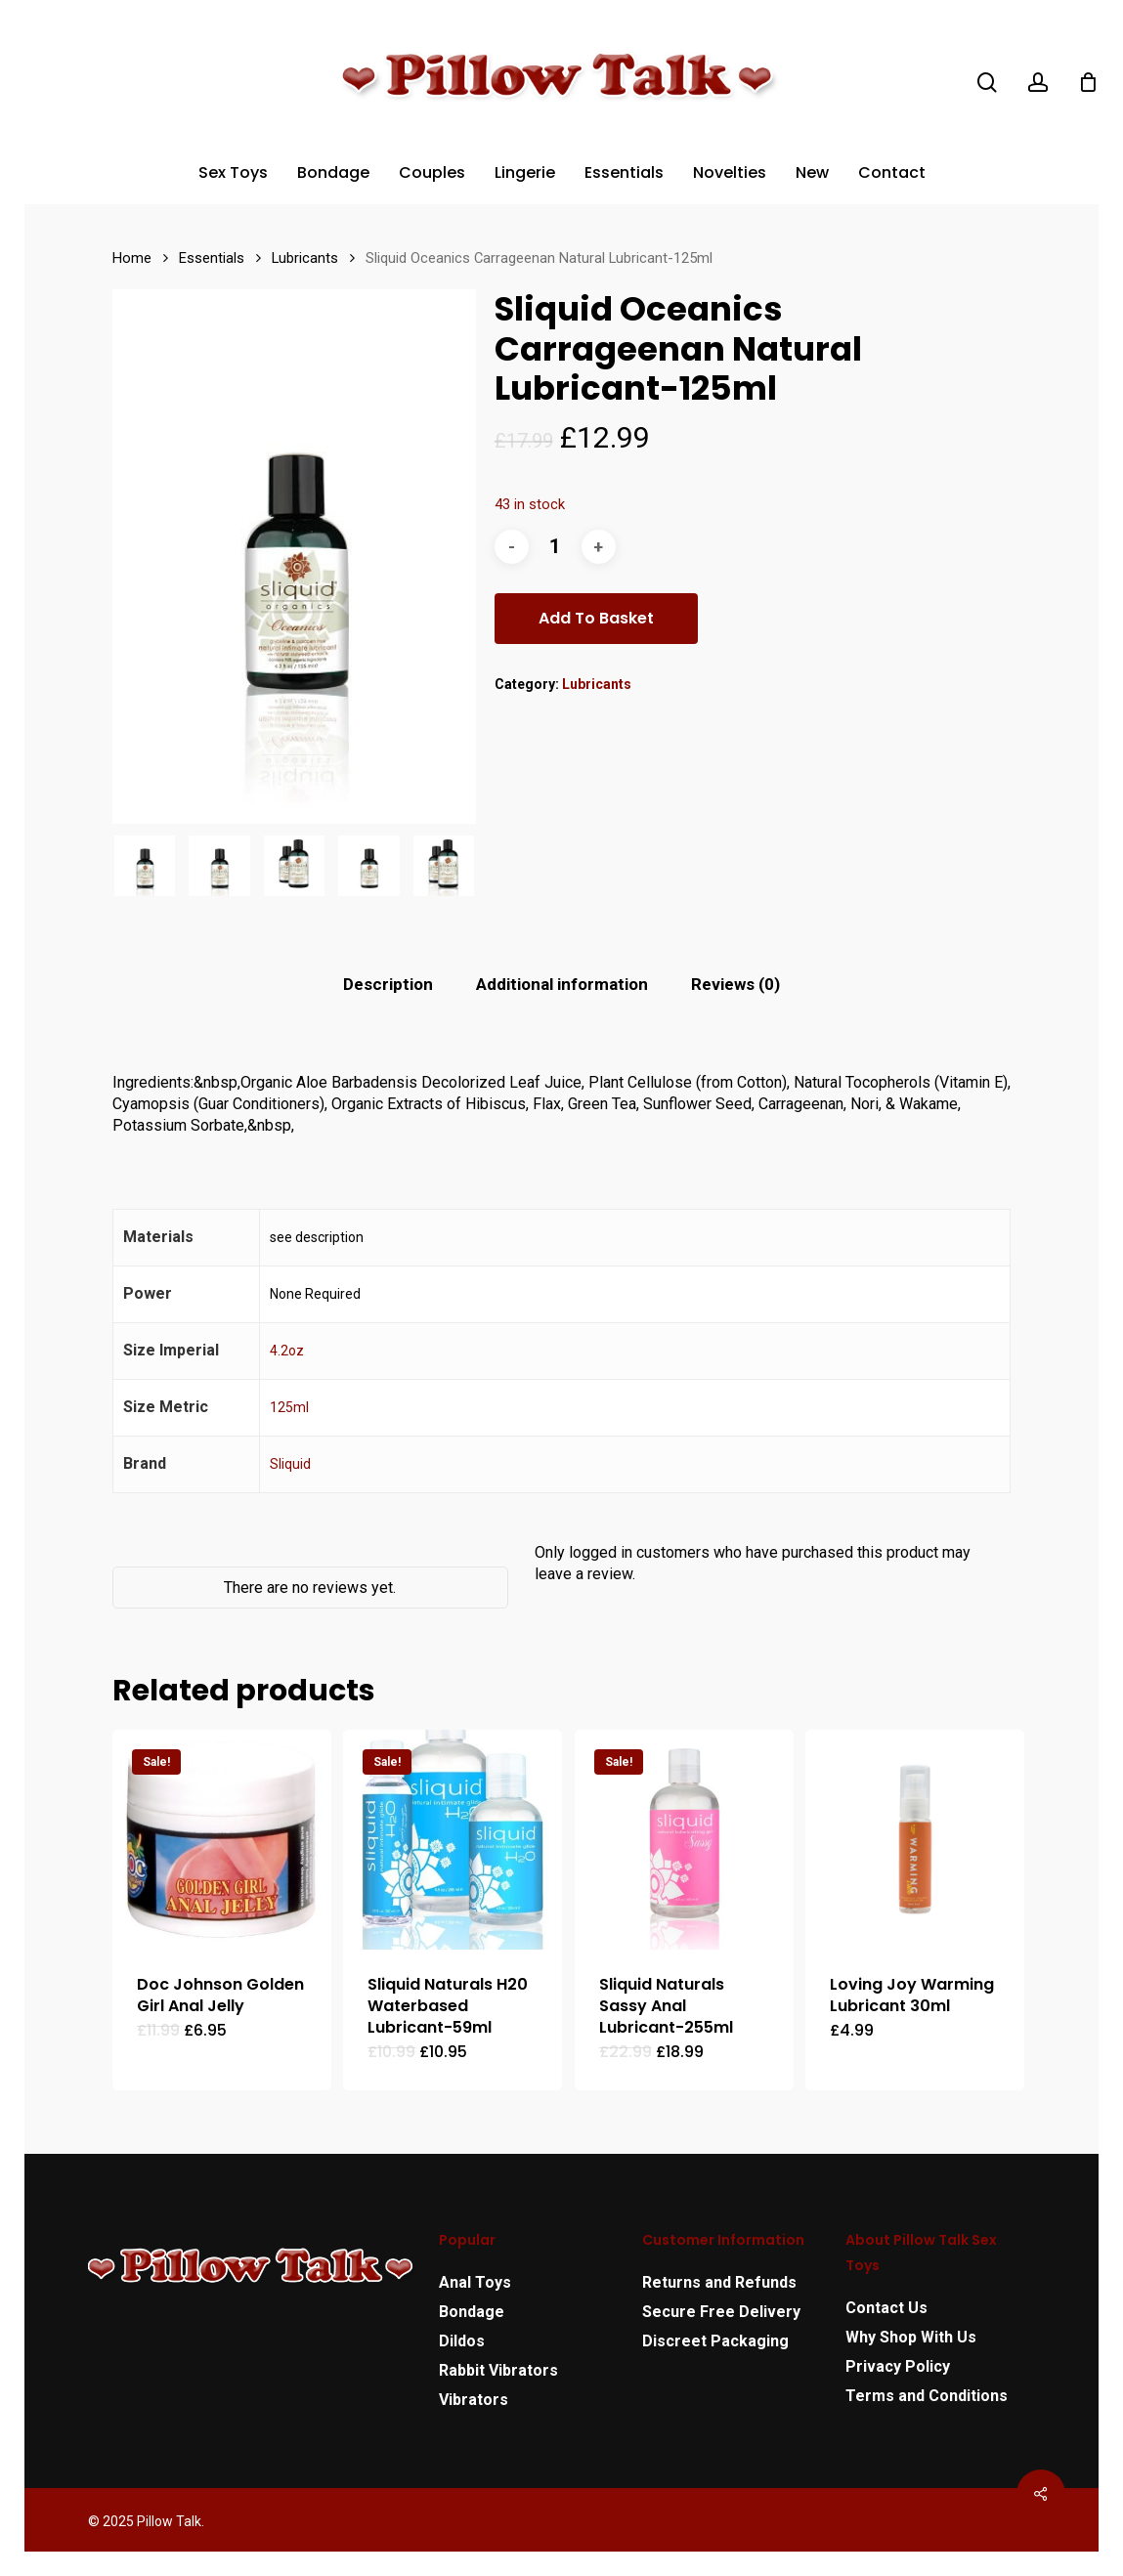 Image resolution: width=1123 pixels, height=2576 pixels. What do you see at coordinates (211, 258) in the screenshot?
I see `Essentials` at bounding box center [211, 258].